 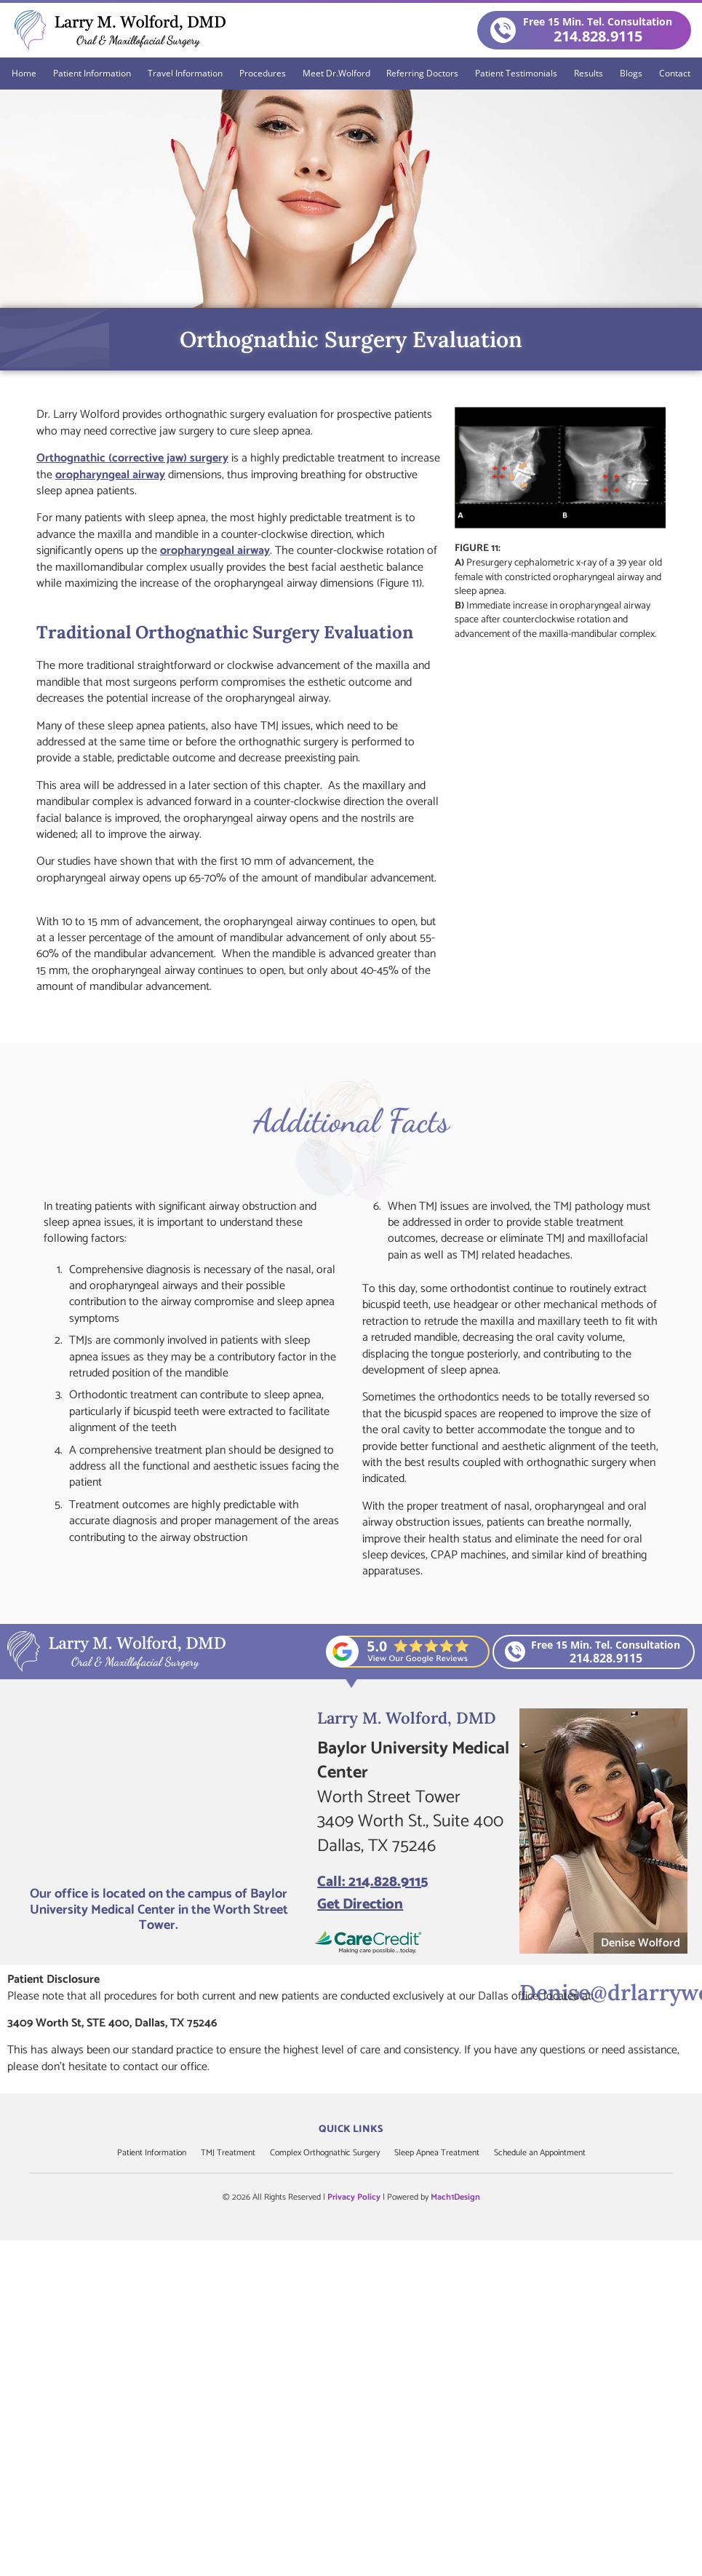 I want to click on Patient Information, so click(x=92, y=73).